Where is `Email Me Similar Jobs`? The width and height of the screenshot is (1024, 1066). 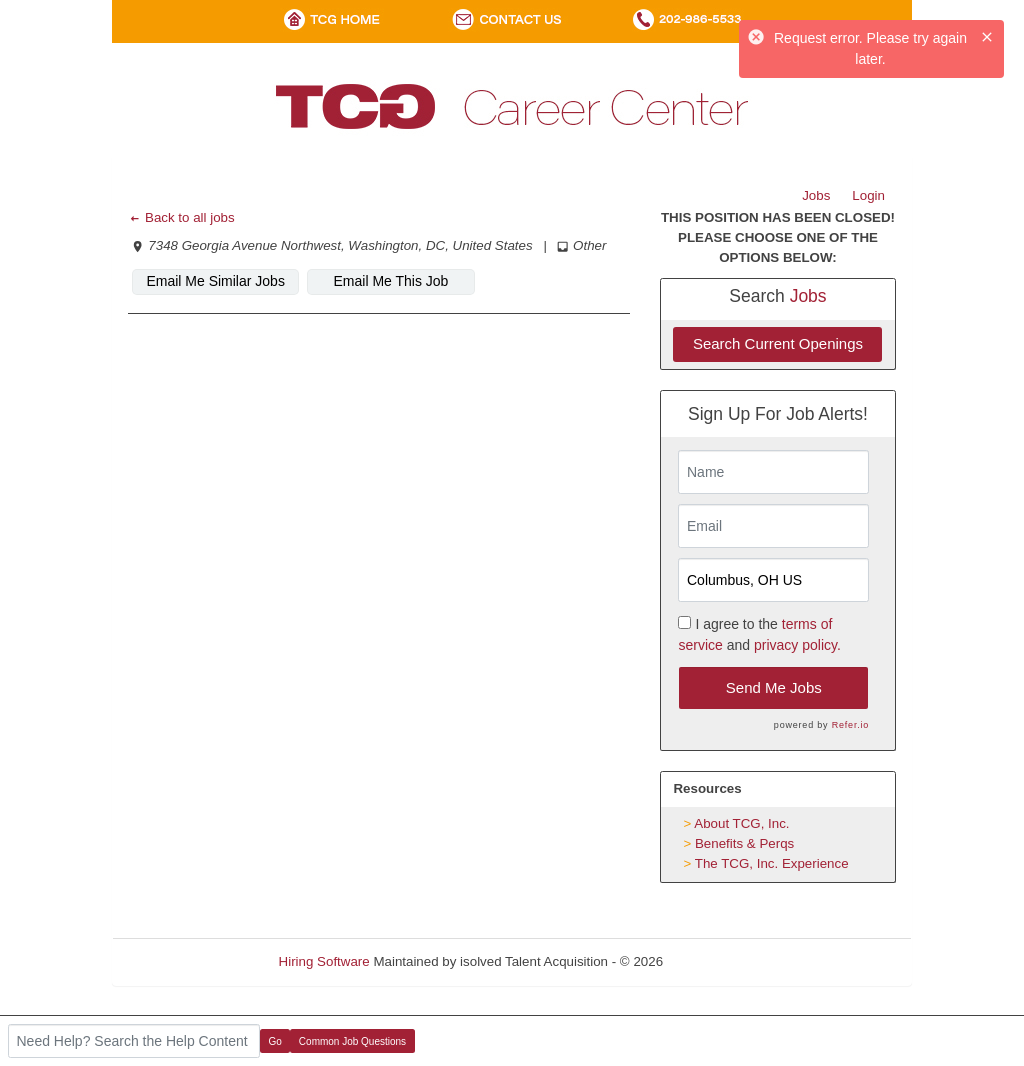
Email Me Similar Jobs is located at coordinates (215, 281).